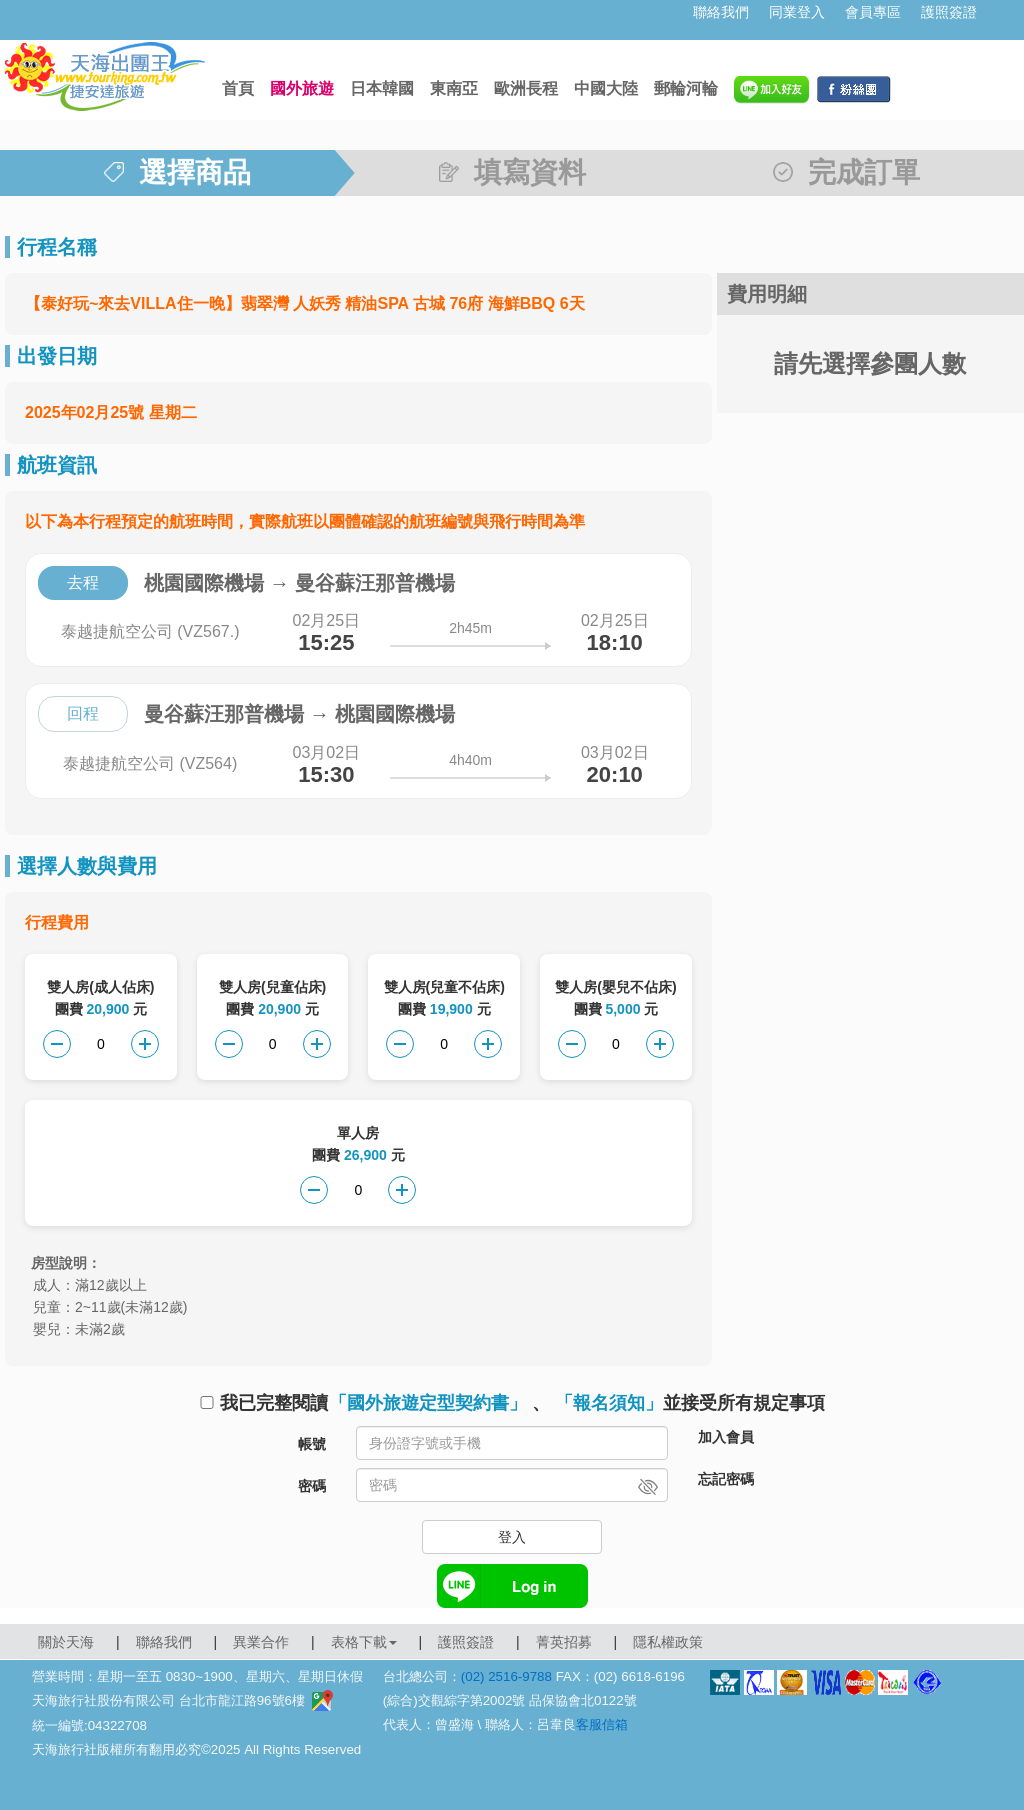 This screenshot has width=1024, height=1810. What do you see at coordinates (606, 88) in the screenshot?
I see `中國大陸` at bounding box center [606, 88].